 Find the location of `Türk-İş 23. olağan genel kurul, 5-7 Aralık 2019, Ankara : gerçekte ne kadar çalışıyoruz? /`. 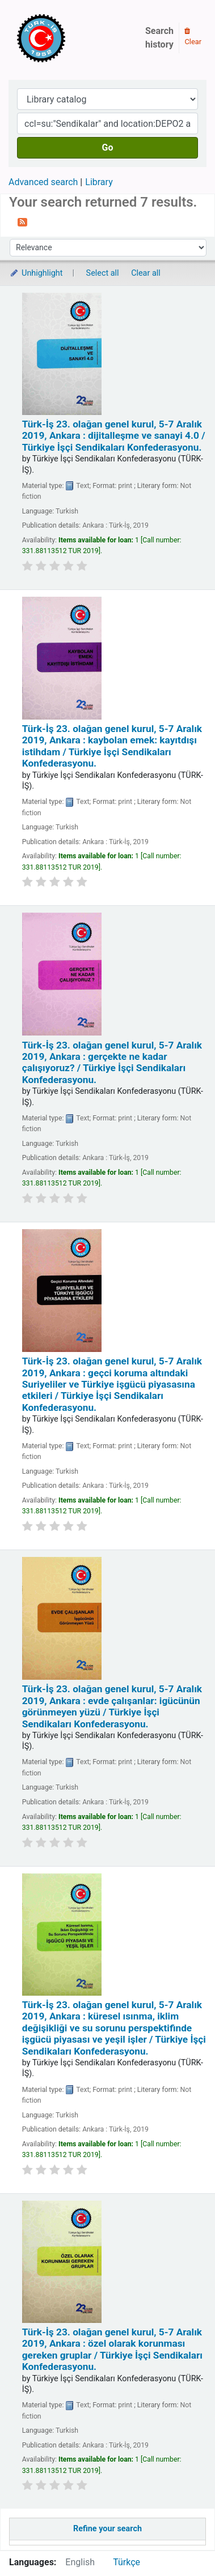

Türk-İş 23. olağan genel kurul, 5-7 Aralık 2019, Ankara : gerçekte ne kadar çalışıyoruz? / is located at coordinates (112, 1062).